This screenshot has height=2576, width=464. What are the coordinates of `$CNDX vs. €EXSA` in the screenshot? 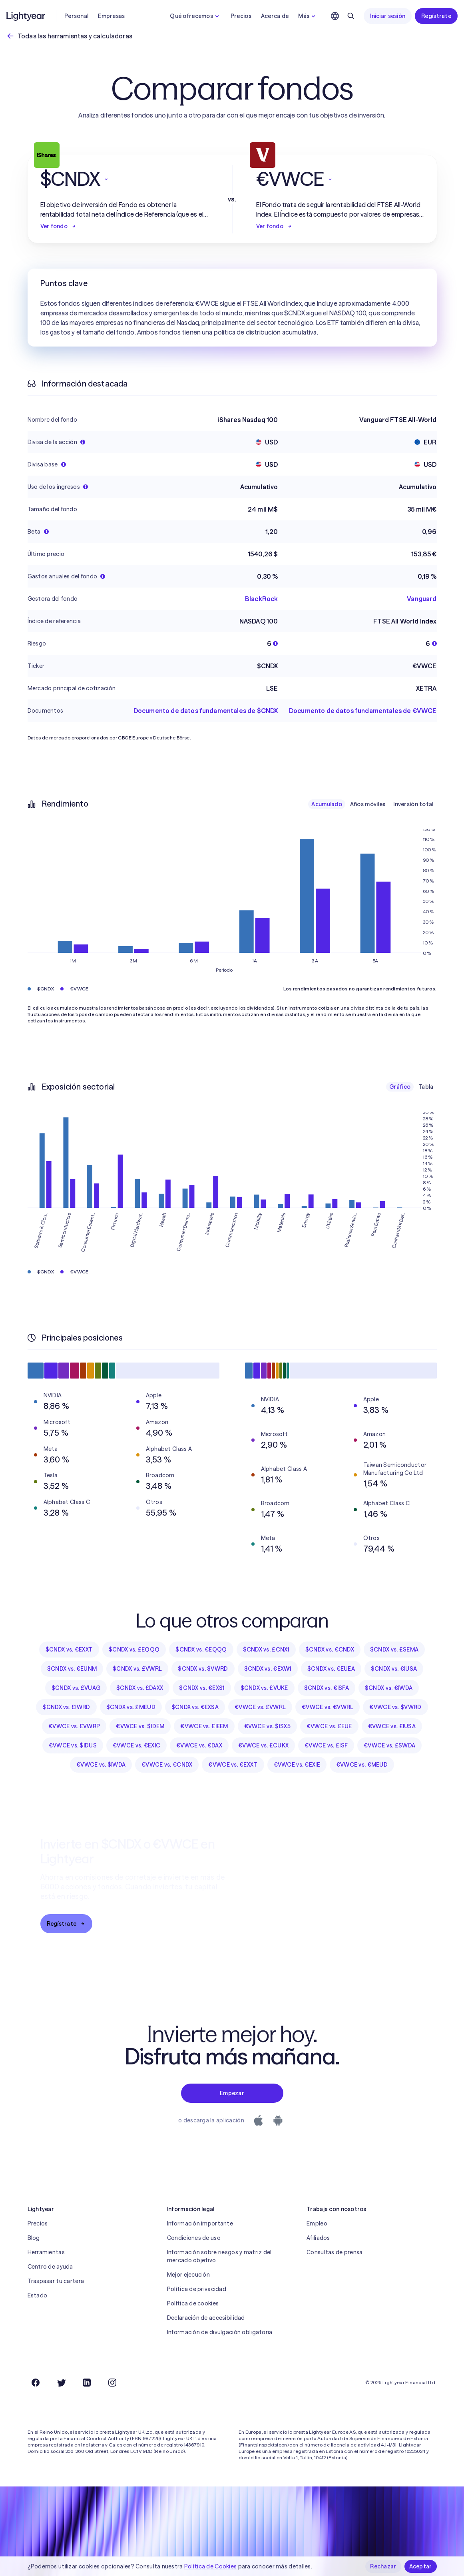 It's located at (195, 1707).